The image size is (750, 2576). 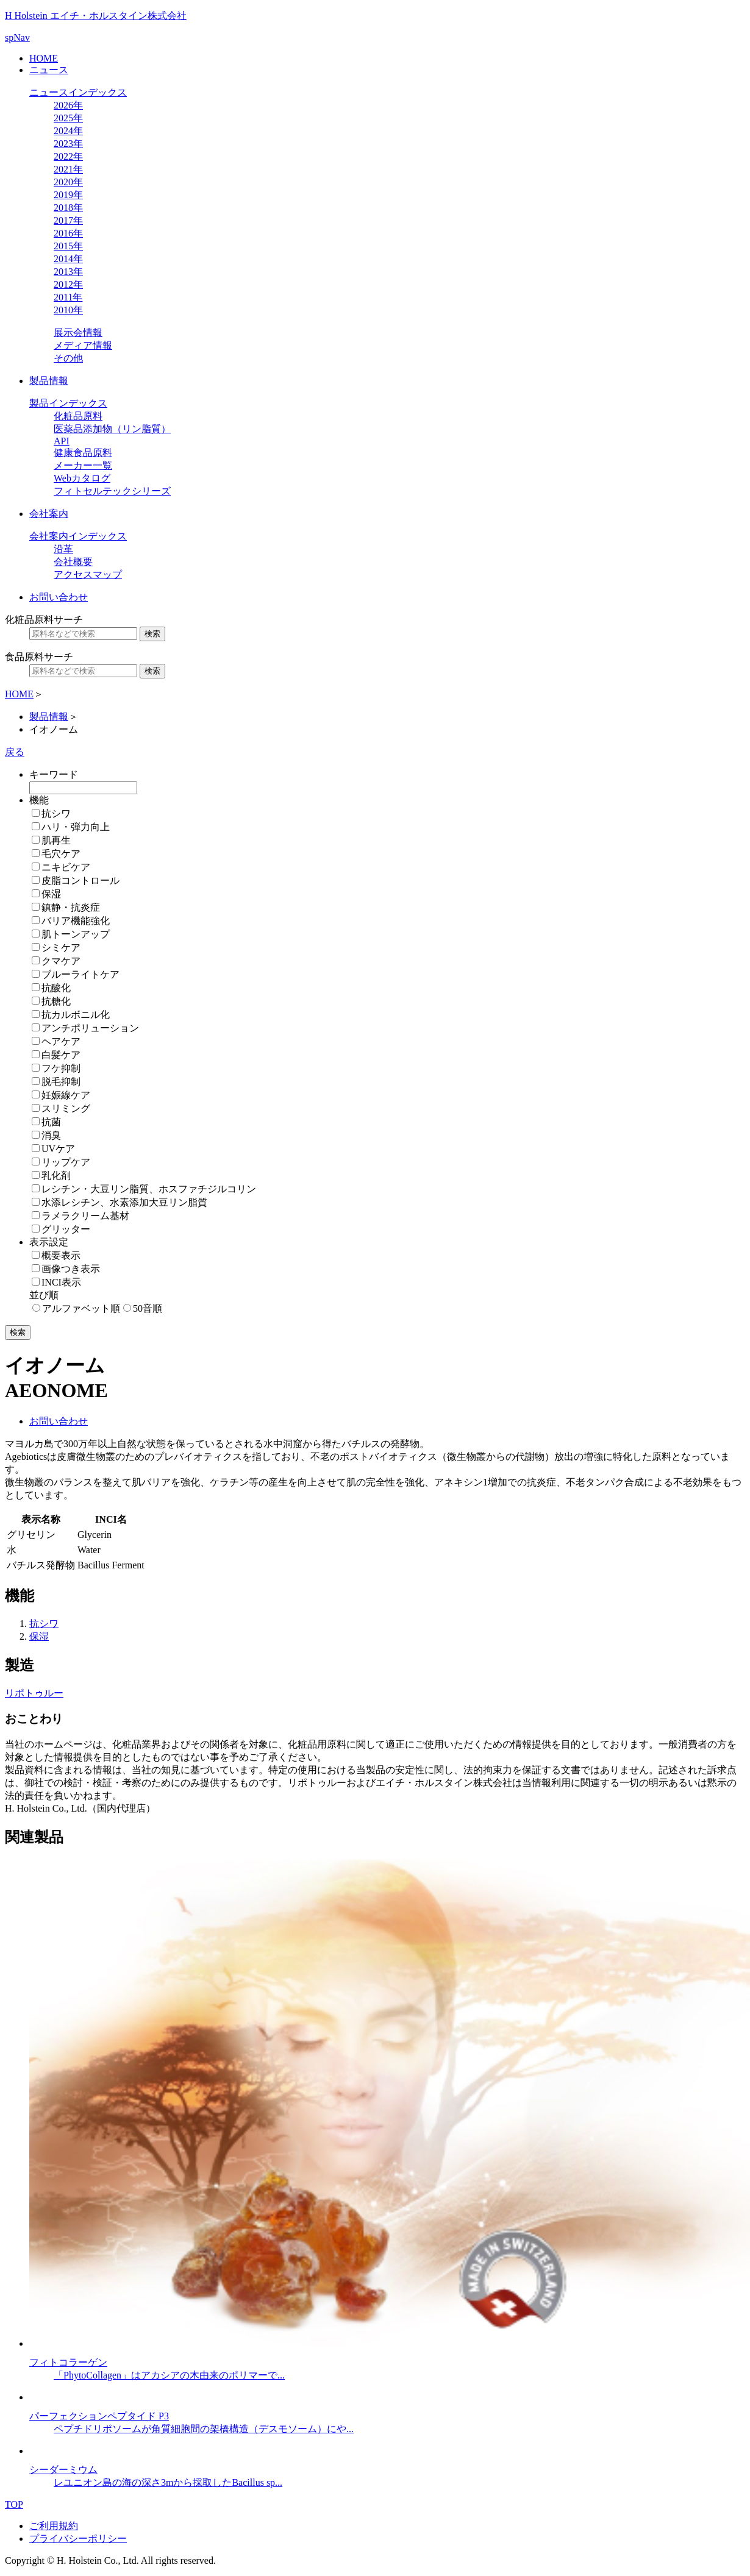 What do you see at coordinates (48, 70) in the screenshot?
I see `ニュース` at bounding box center [48, 70].